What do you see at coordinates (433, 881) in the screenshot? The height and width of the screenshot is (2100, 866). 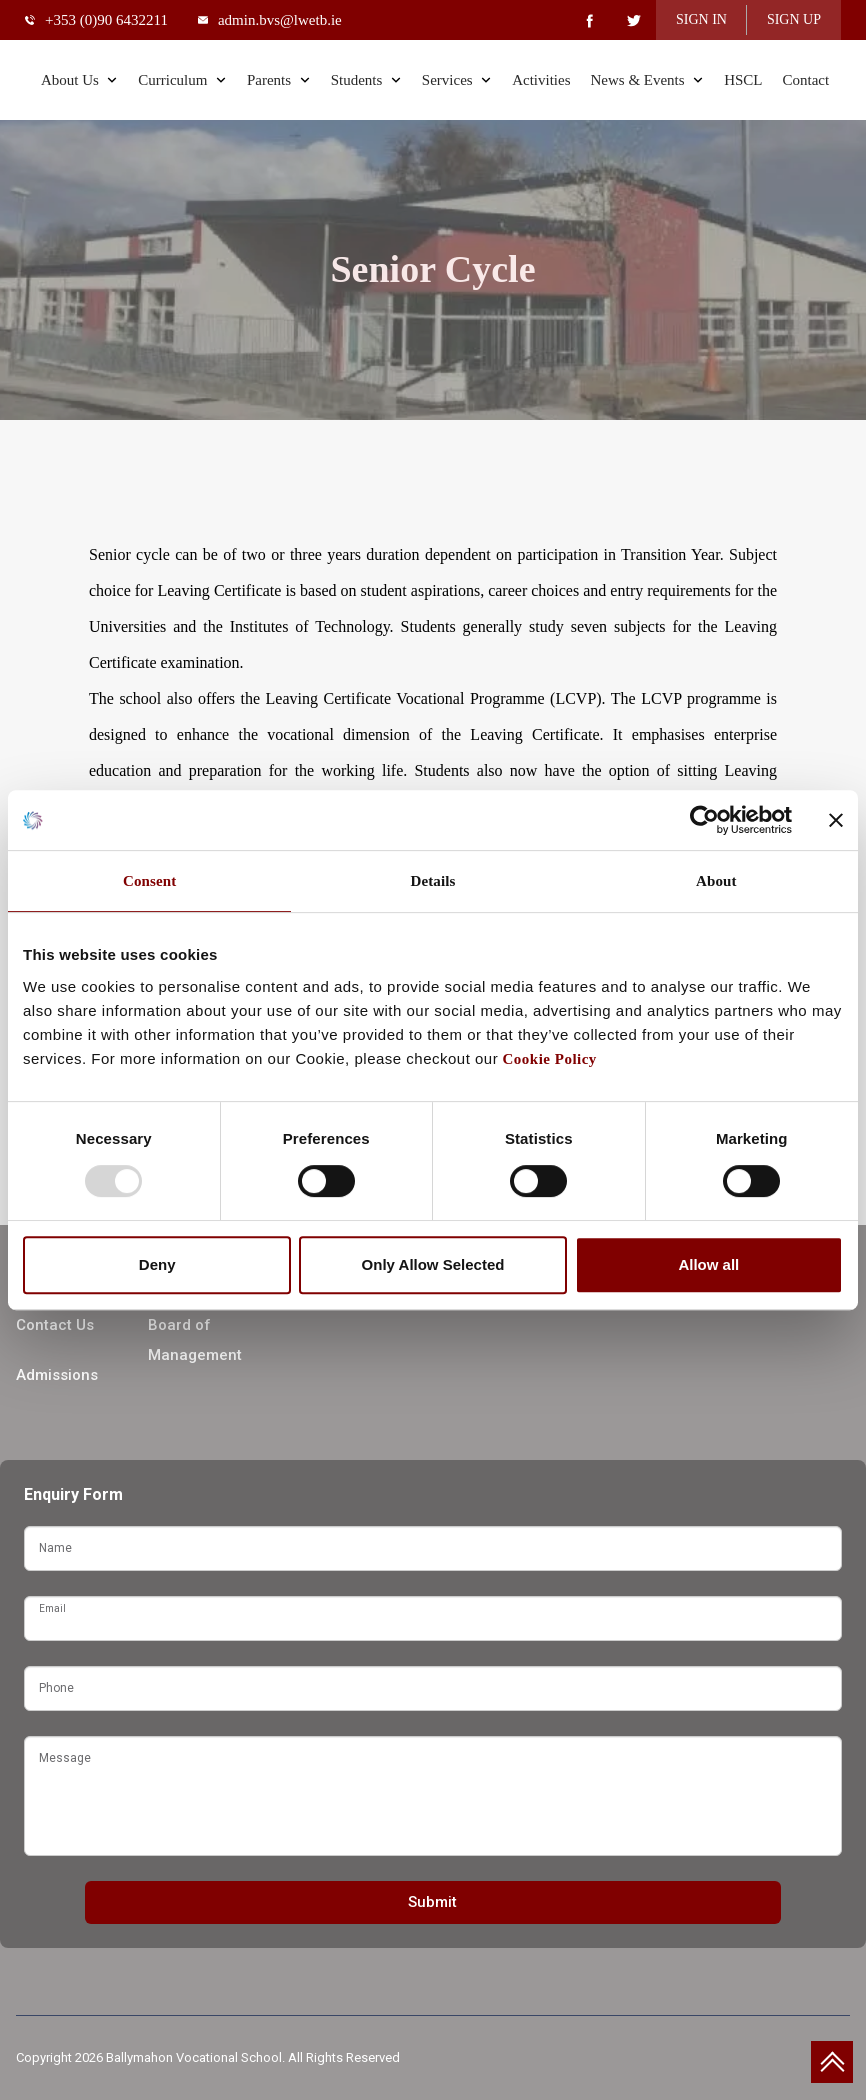 I see `Details [tab]` at bounding box center [433, 881].